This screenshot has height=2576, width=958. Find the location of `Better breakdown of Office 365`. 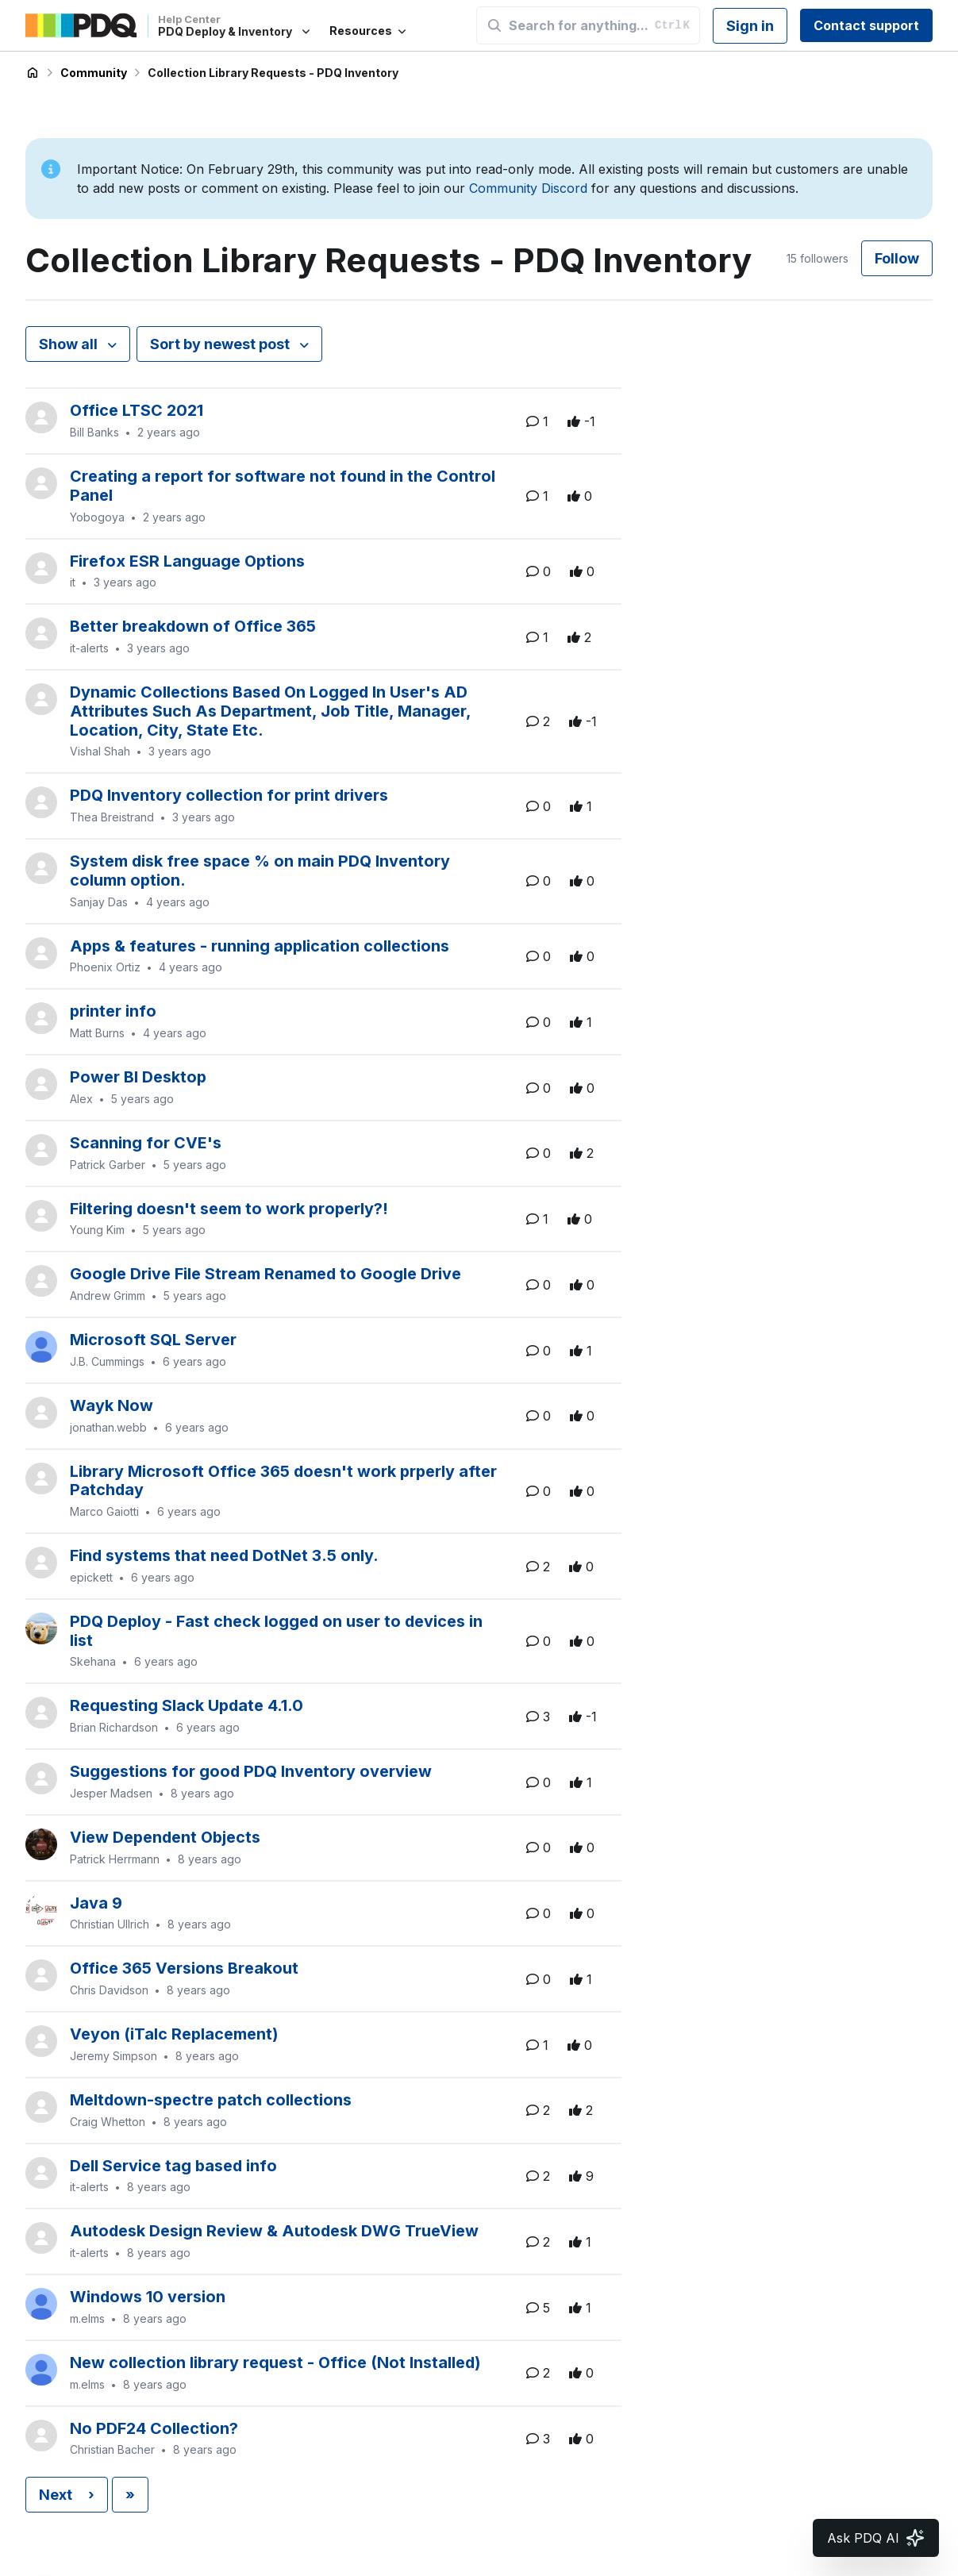

Better breakdown of Office 365 is located at coordinates (193, 626).